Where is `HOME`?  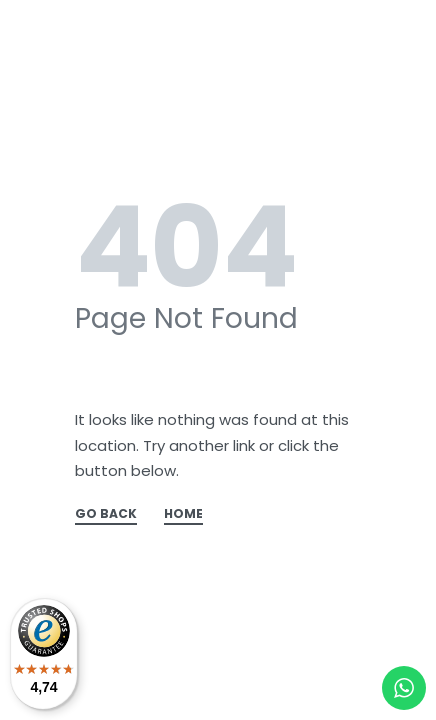
HOME is located at coordinates (183, 515).